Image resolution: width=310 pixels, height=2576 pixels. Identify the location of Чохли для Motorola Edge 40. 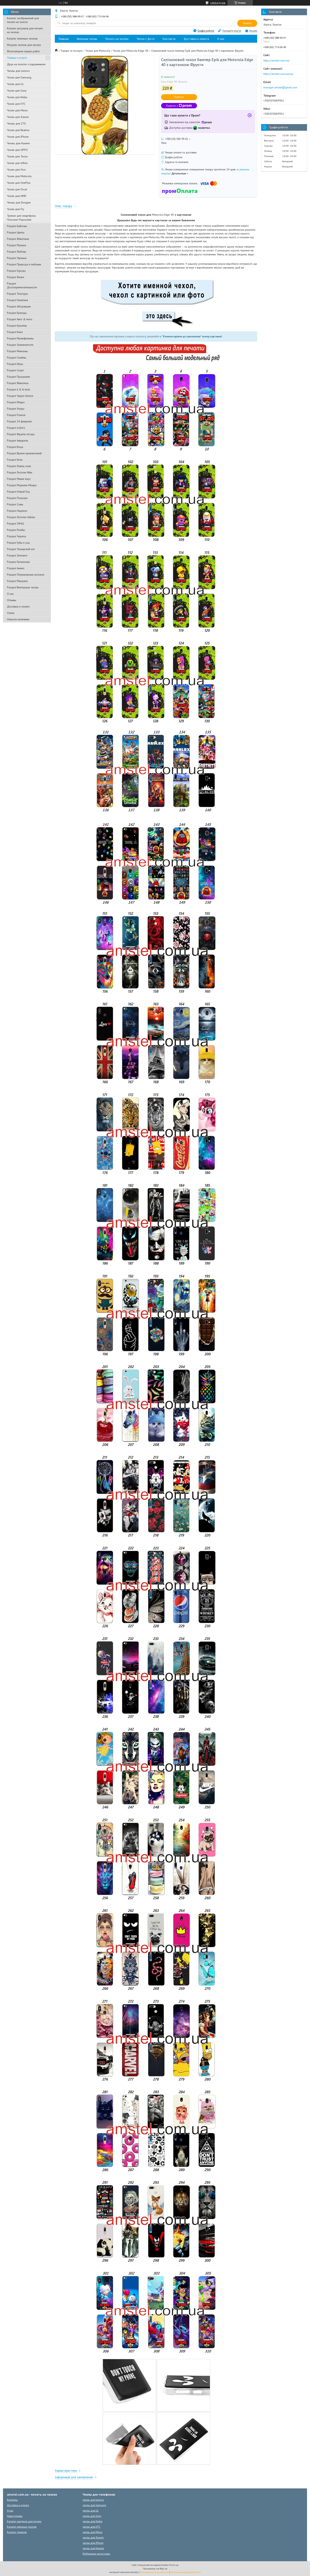
(130, 50).